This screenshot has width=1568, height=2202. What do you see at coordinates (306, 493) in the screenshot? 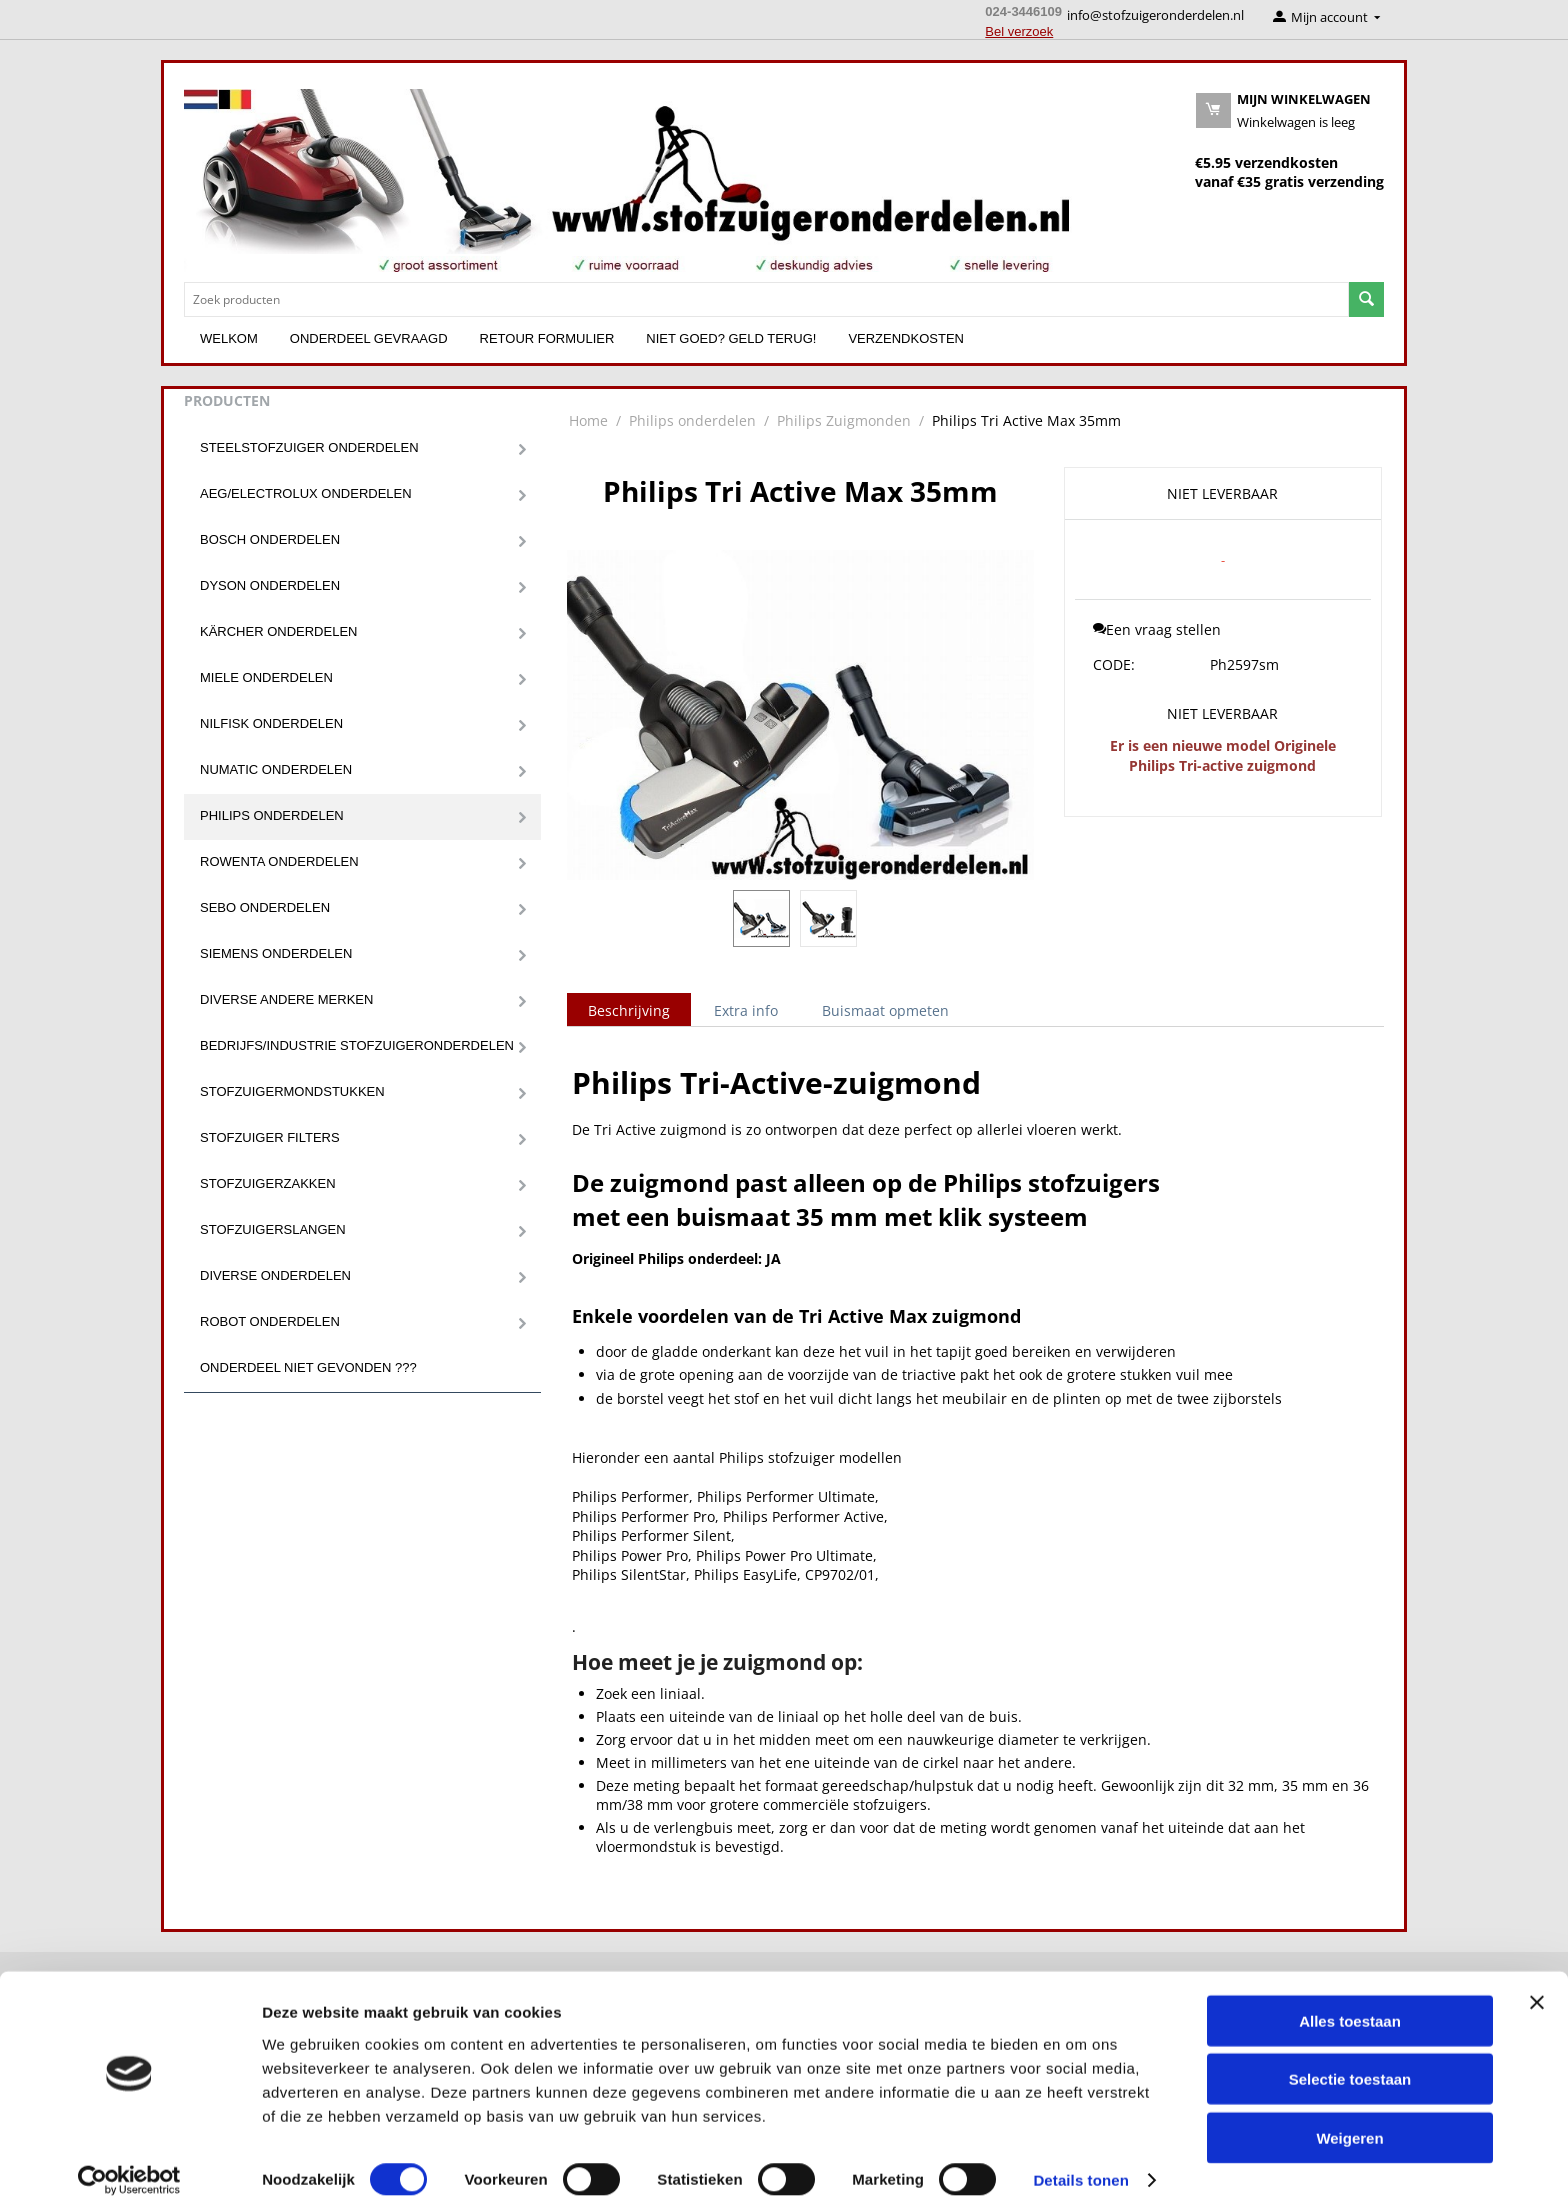
I see `Aeg/Electrolux onderdelen` at bounding box center [306, 493].